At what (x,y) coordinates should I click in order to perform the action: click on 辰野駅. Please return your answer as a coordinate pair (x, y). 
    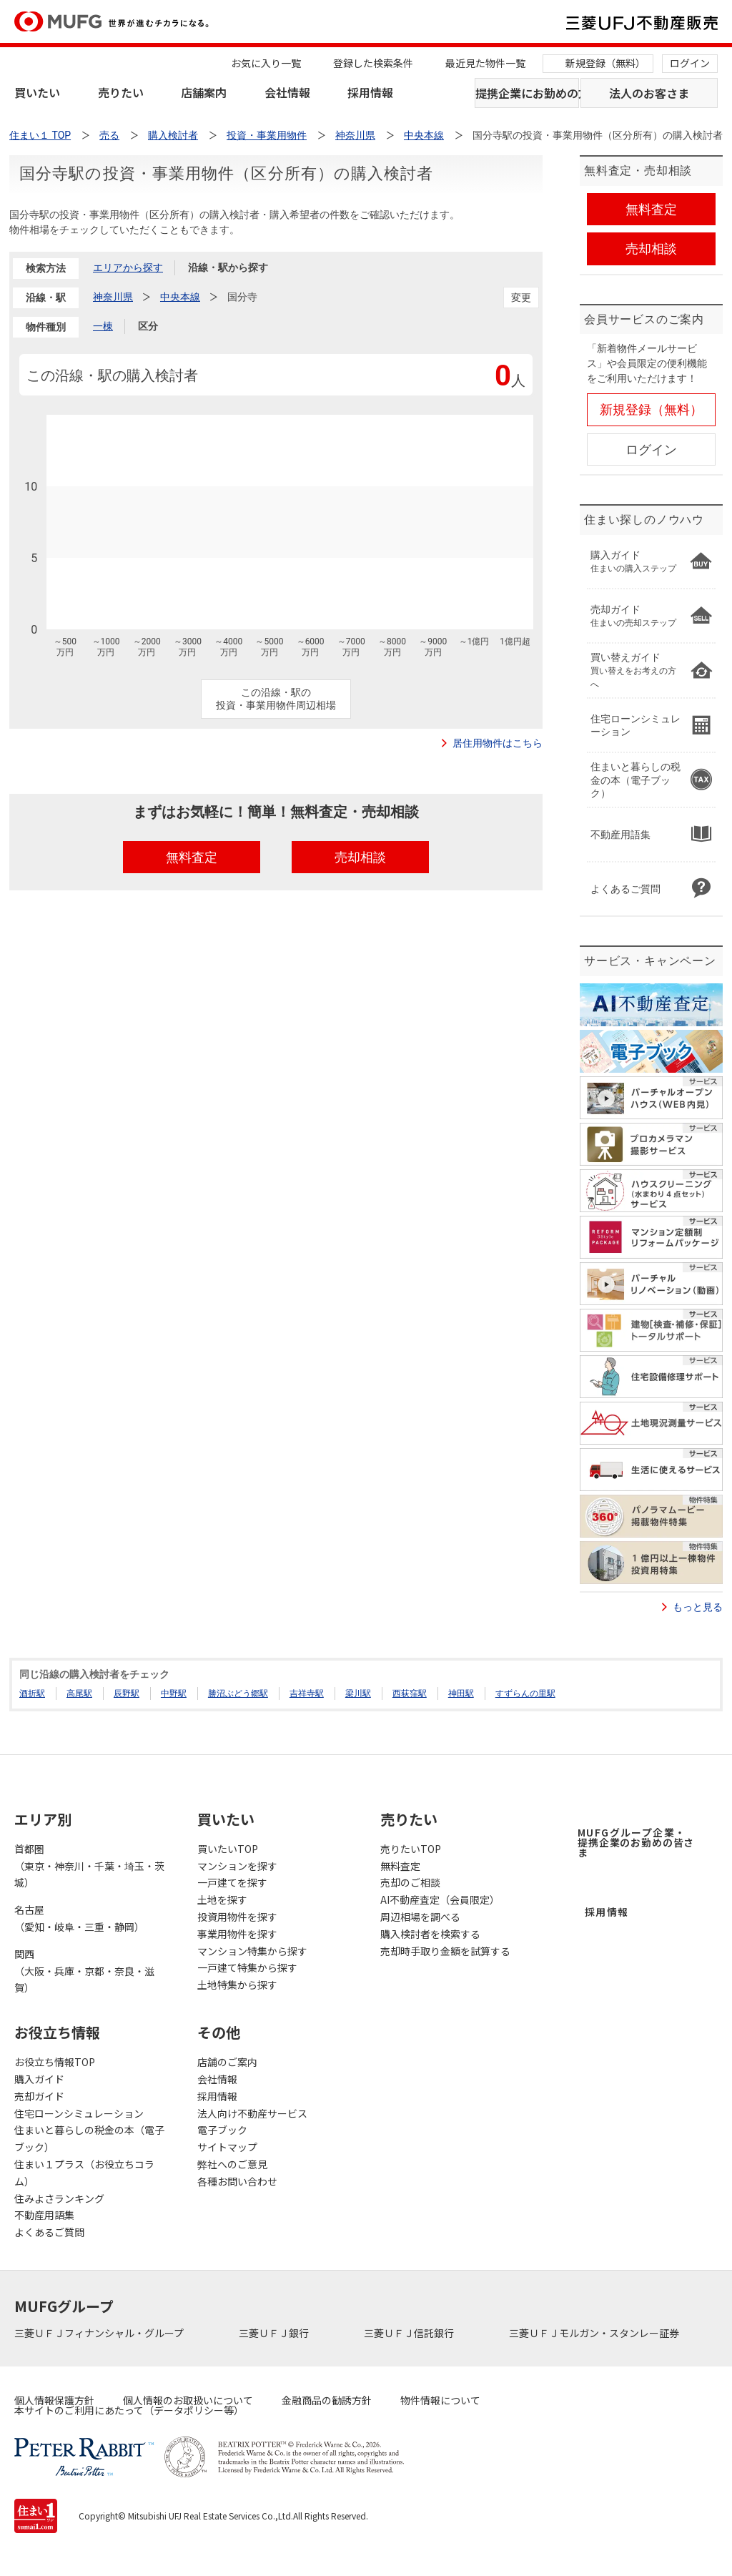
    Looking at the image, I should click on (126, 1693).